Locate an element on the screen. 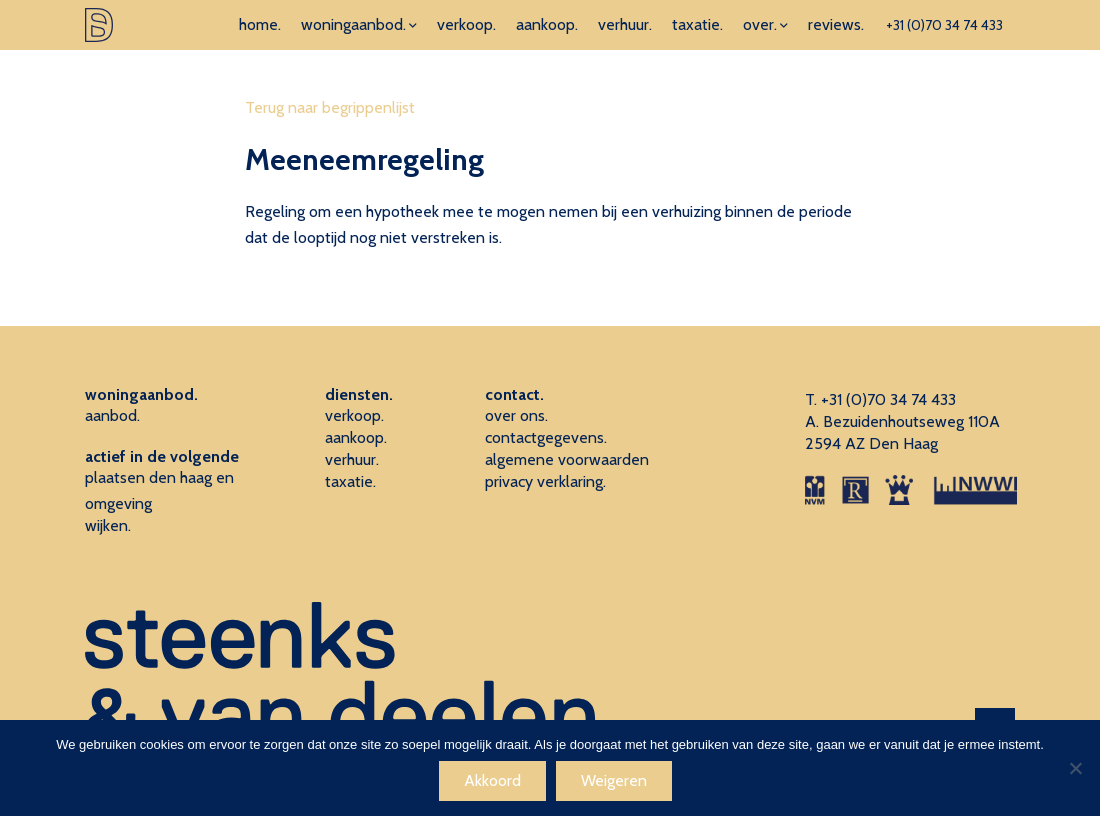  over. is located at coordinates (760, 24).